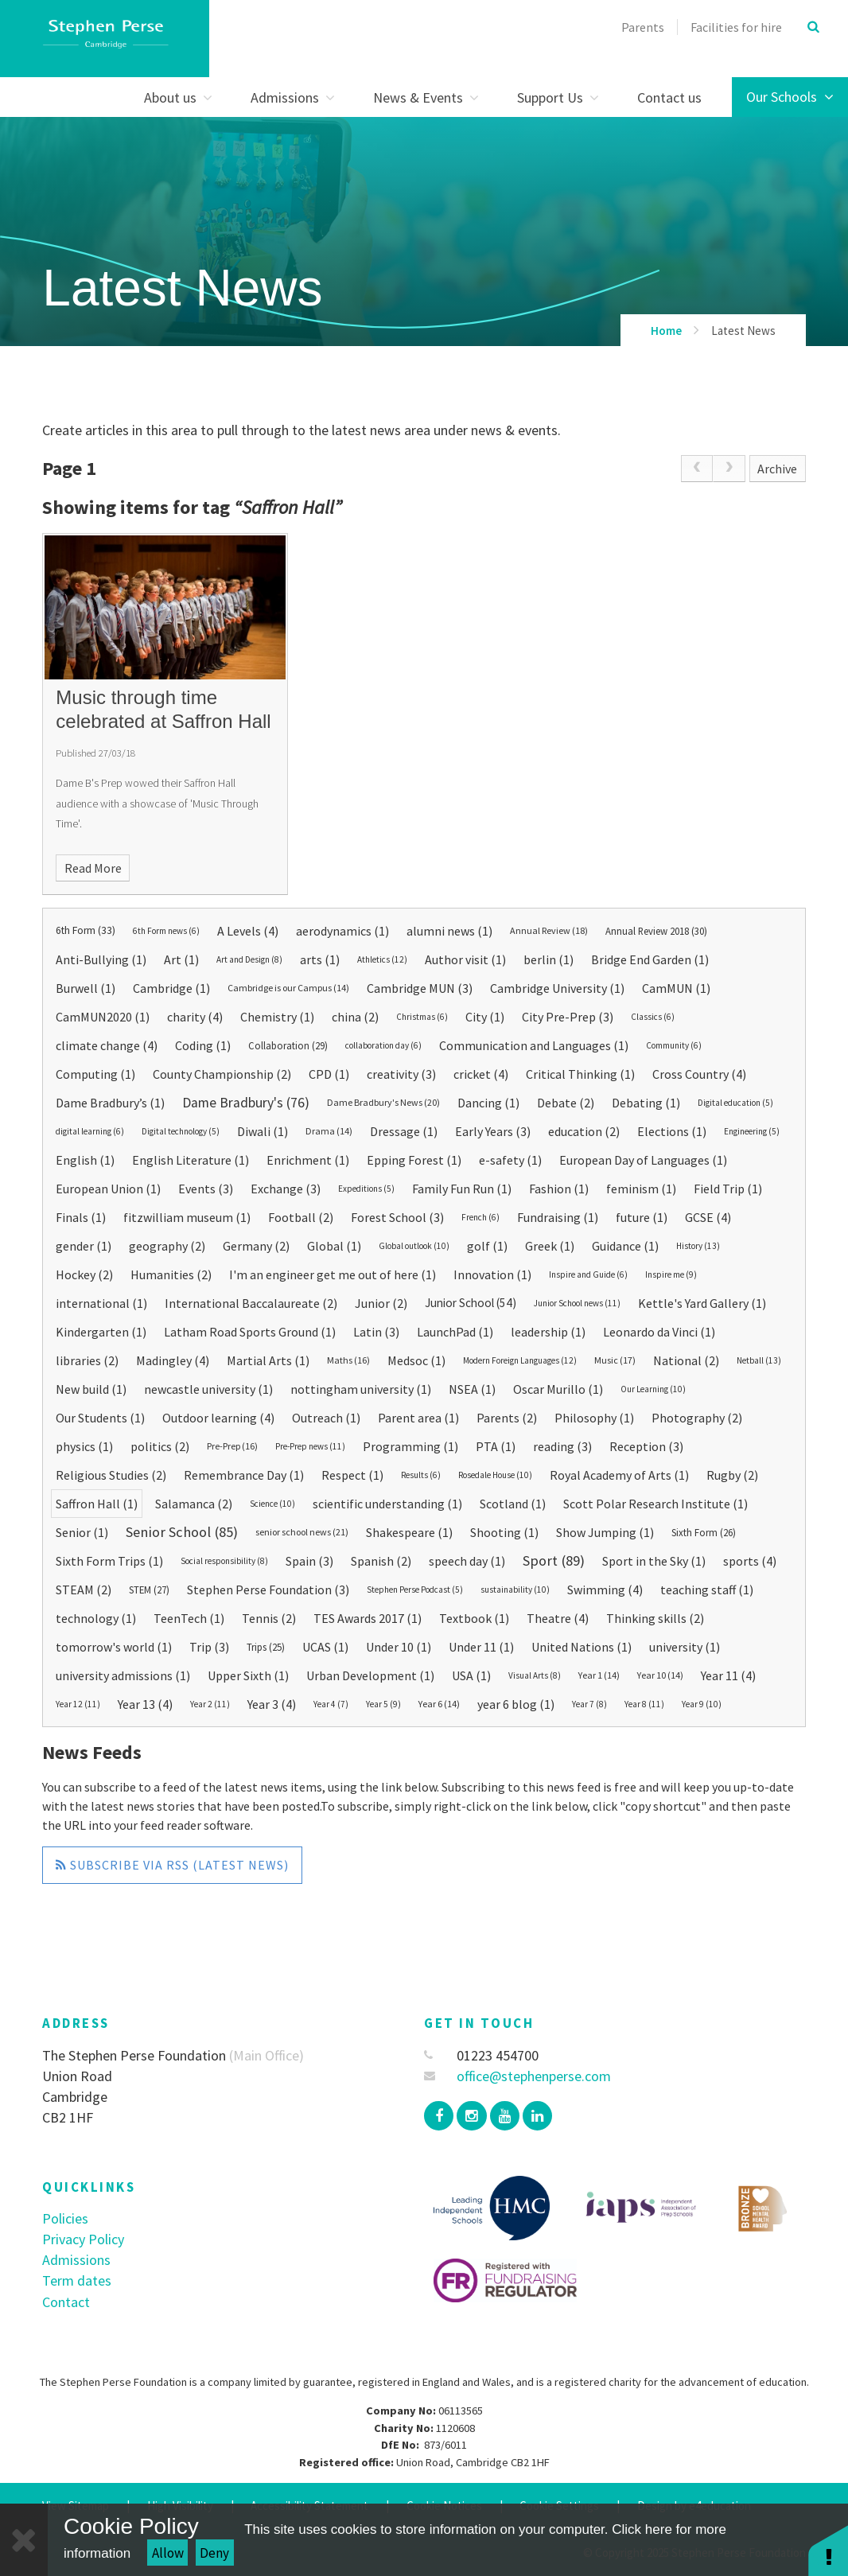 This screenshot has width=848, height=2576. What do you see at coordinates (360, 1389) in the screenshot?
I see `nottingham university (1)` at bounding box center [360, 1389].